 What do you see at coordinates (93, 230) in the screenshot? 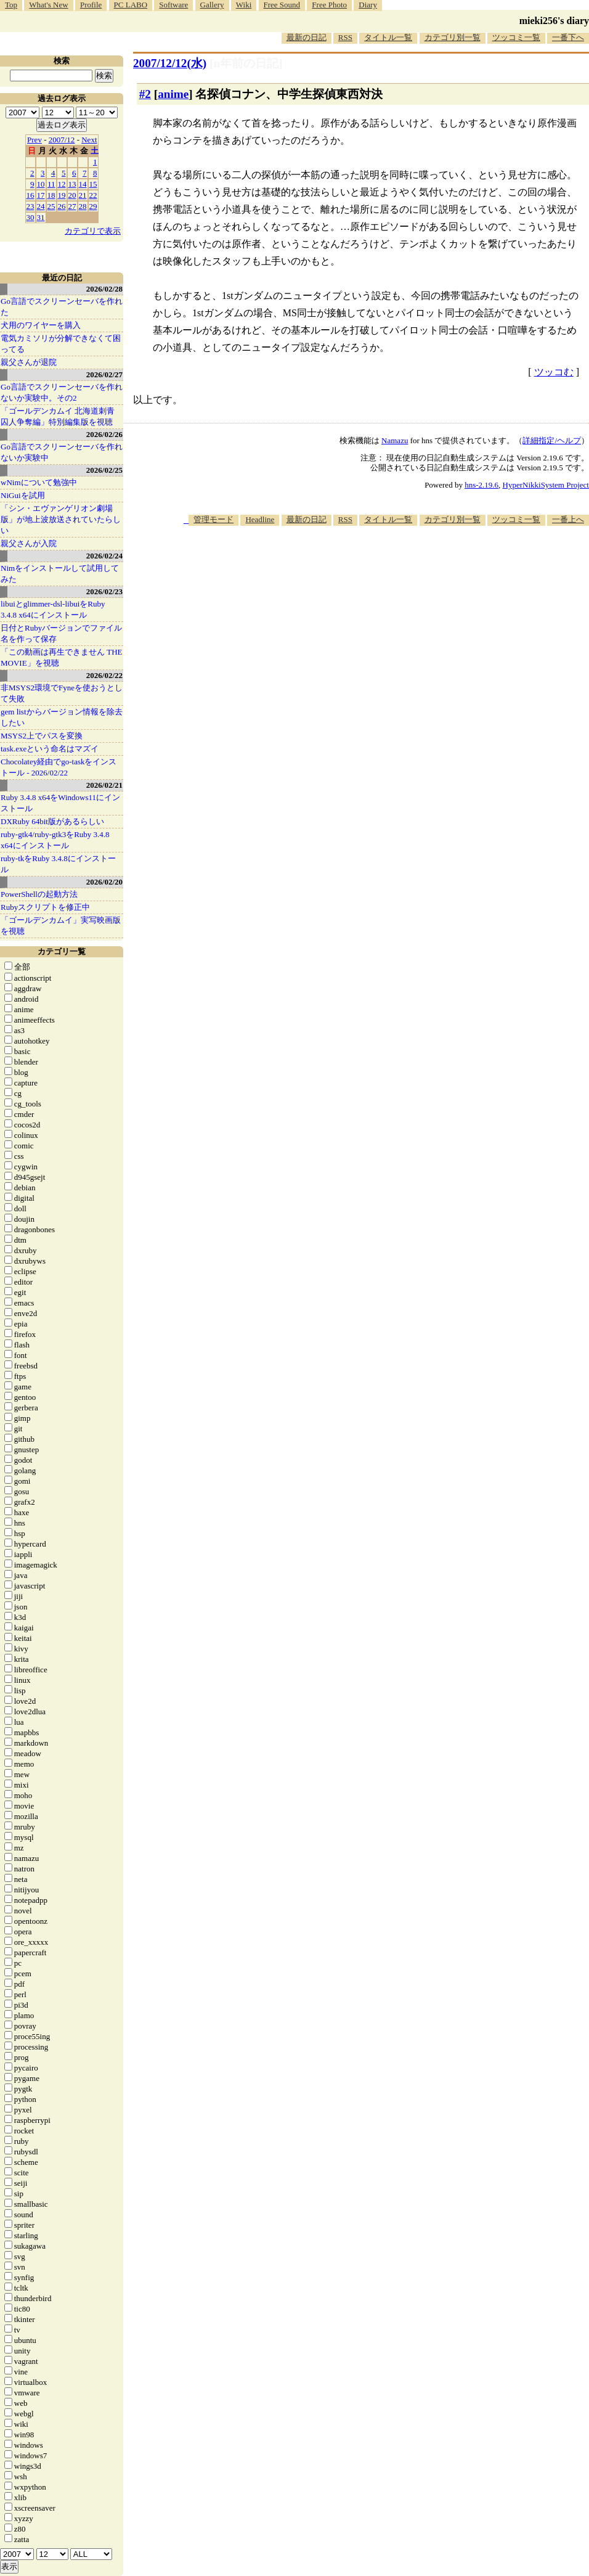
I see `カテゴリで表示` at bounding box center [93, 230].